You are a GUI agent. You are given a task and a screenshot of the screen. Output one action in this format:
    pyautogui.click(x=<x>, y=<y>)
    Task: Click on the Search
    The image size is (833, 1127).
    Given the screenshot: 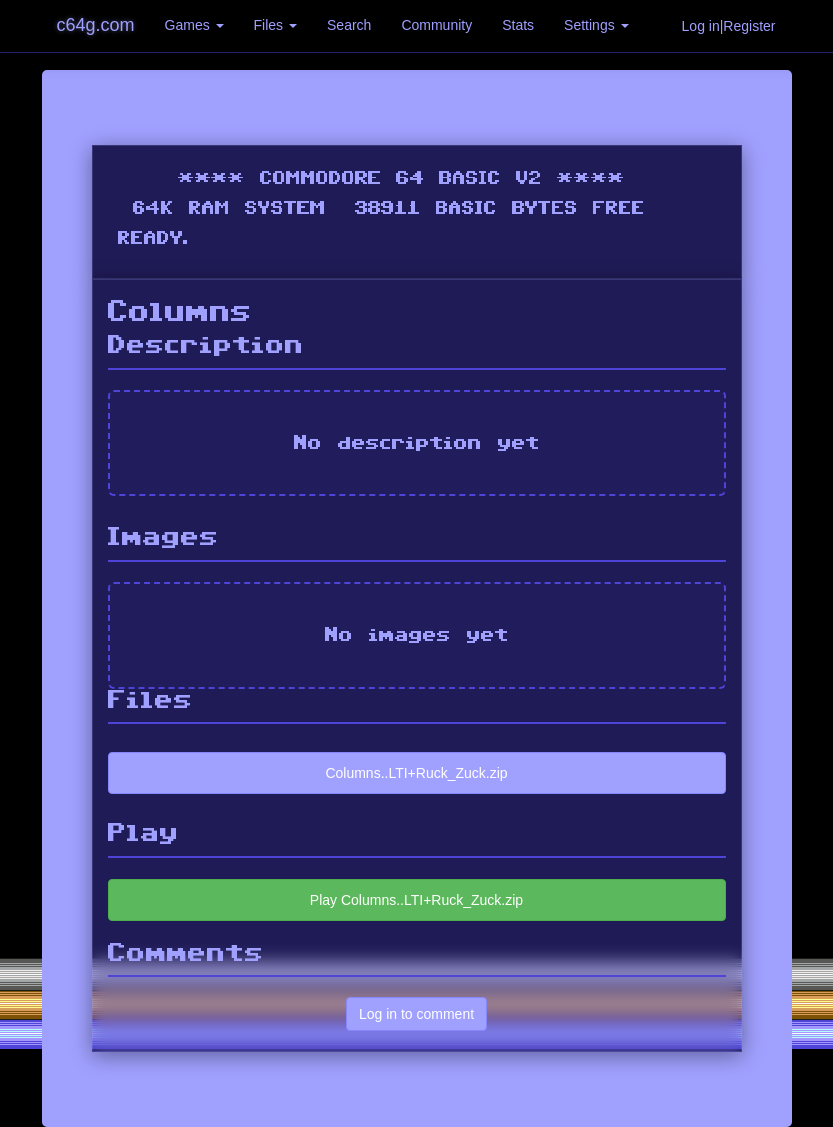 What is the action you would take?
    pyautogui.click(x=349, y=25)
    